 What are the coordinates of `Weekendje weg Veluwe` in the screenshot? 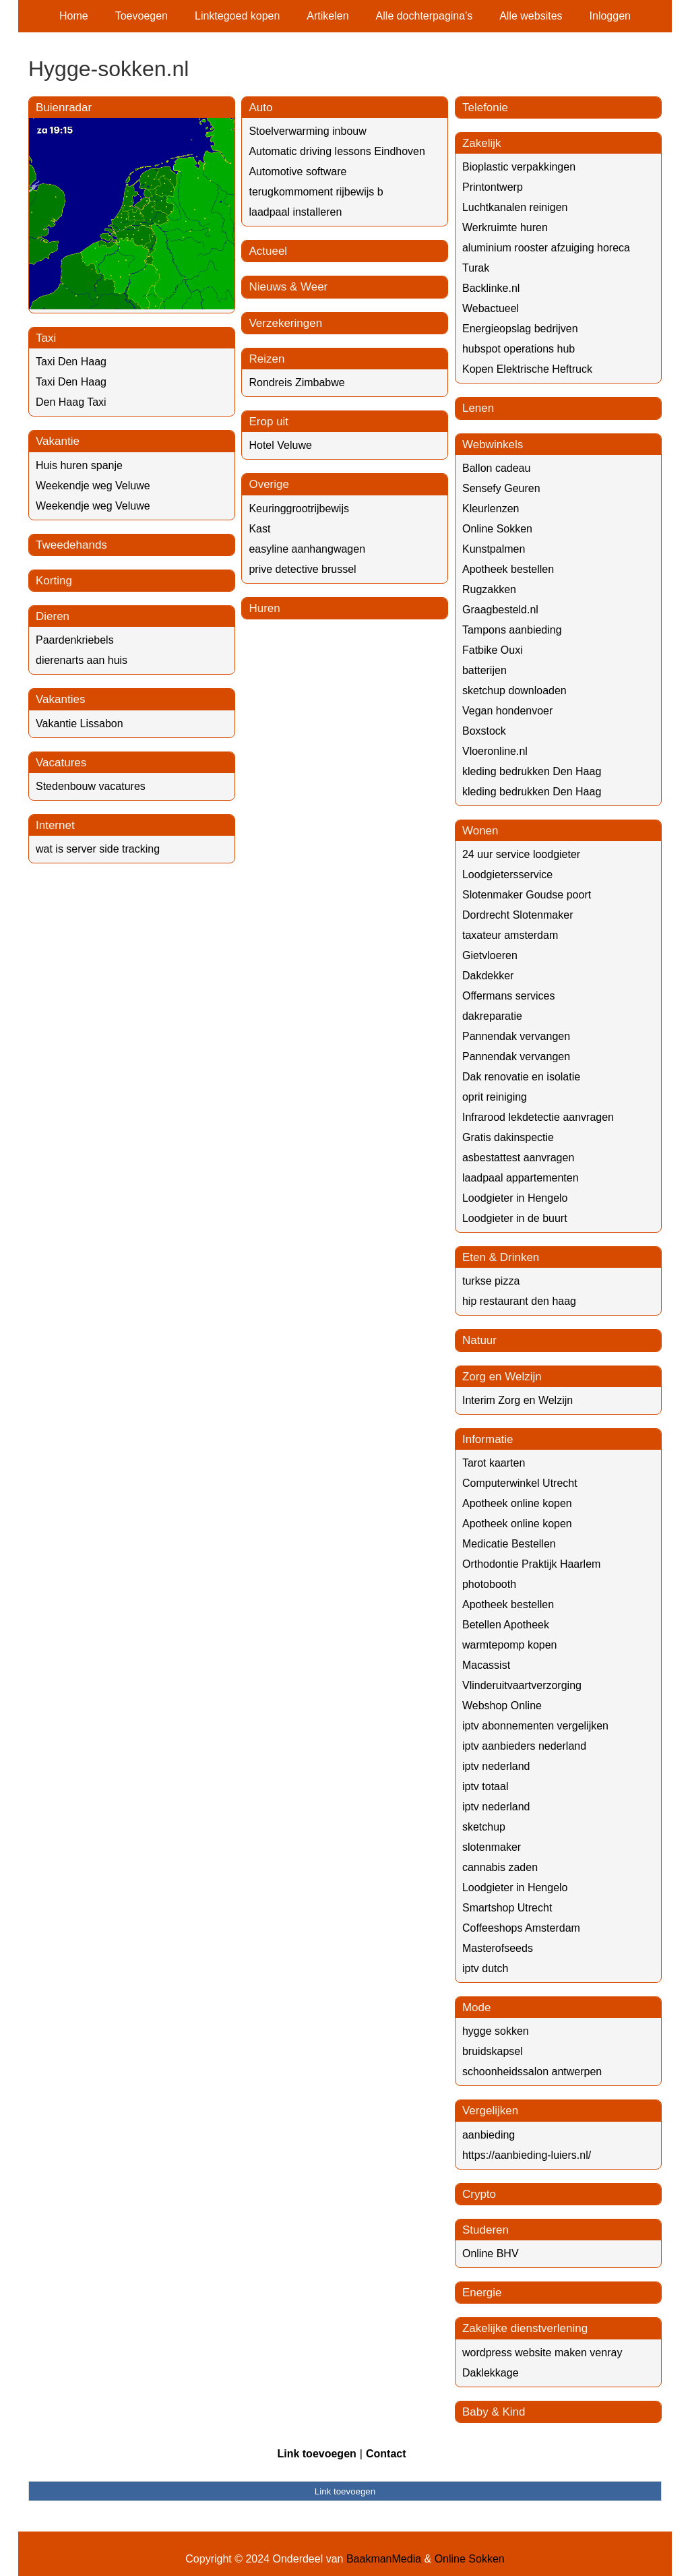 It's located at (93, 485).